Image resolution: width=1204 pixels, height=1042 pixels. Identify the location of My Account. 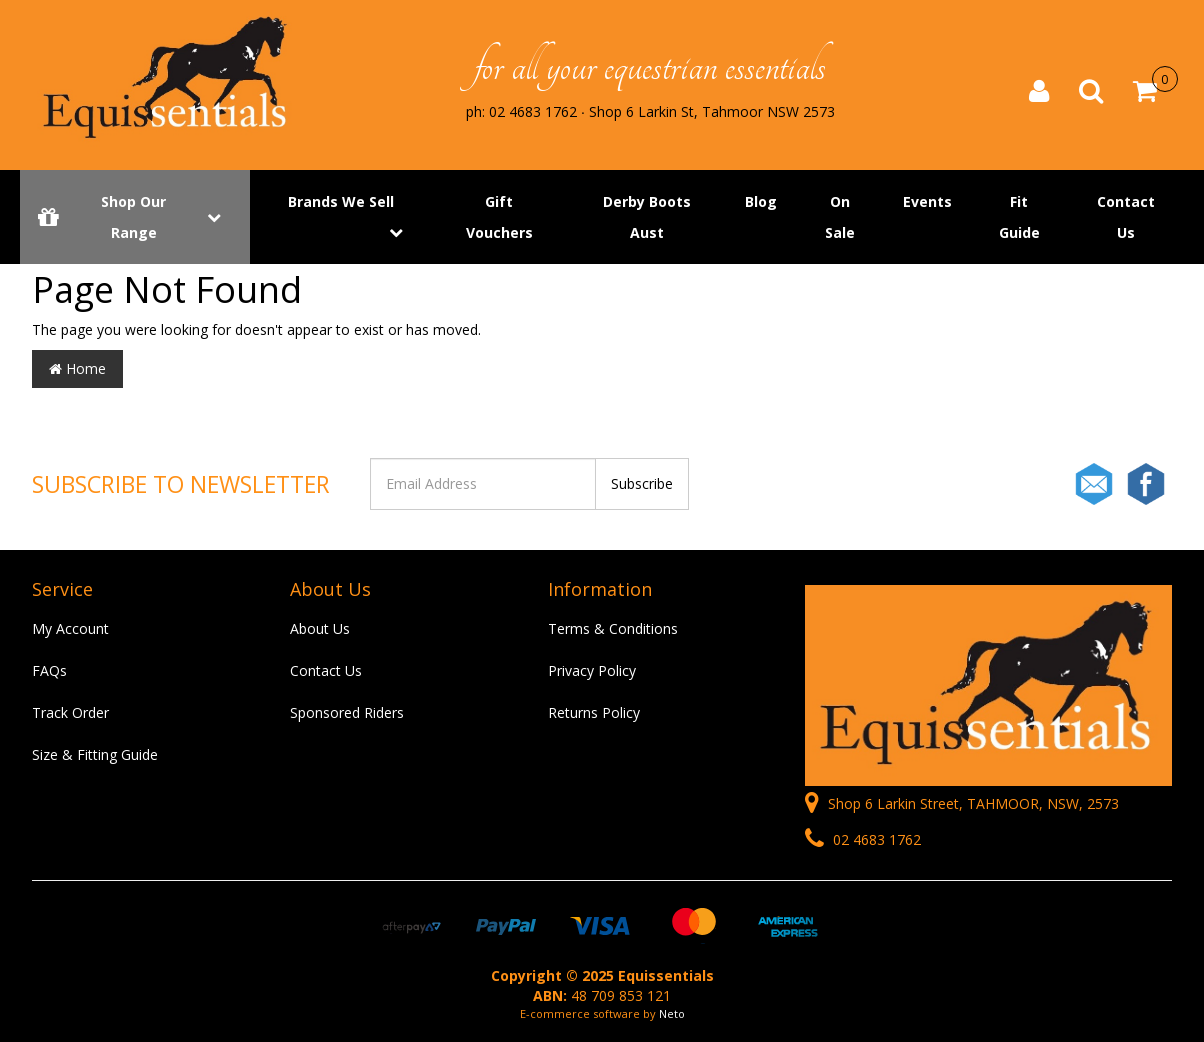
(70, 628).